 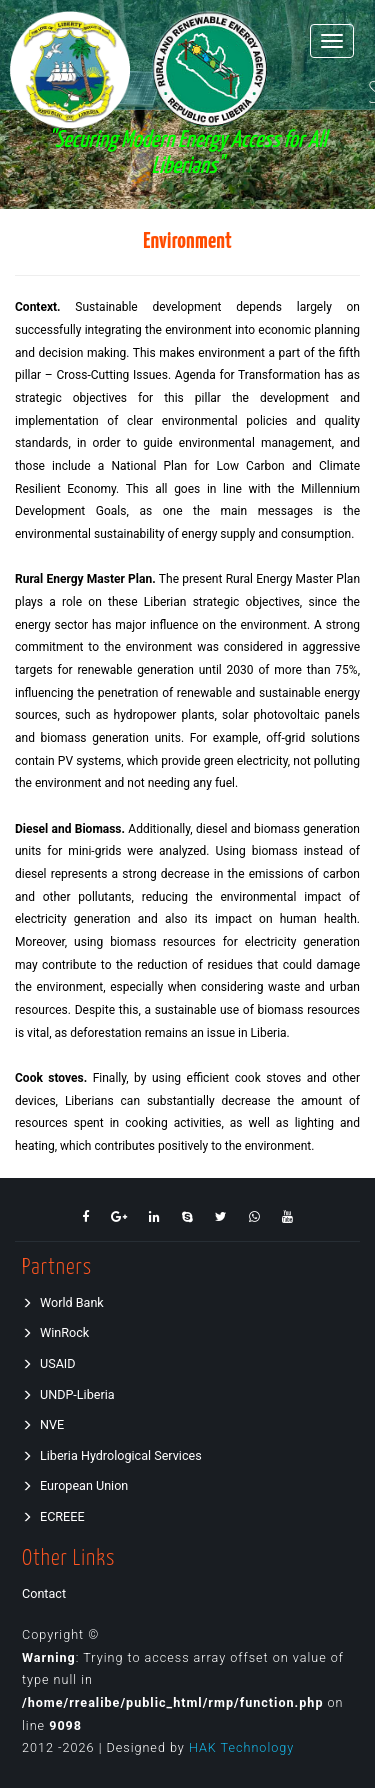 I want to click on UNDP-Liberia, so click(x=68, y=1394).